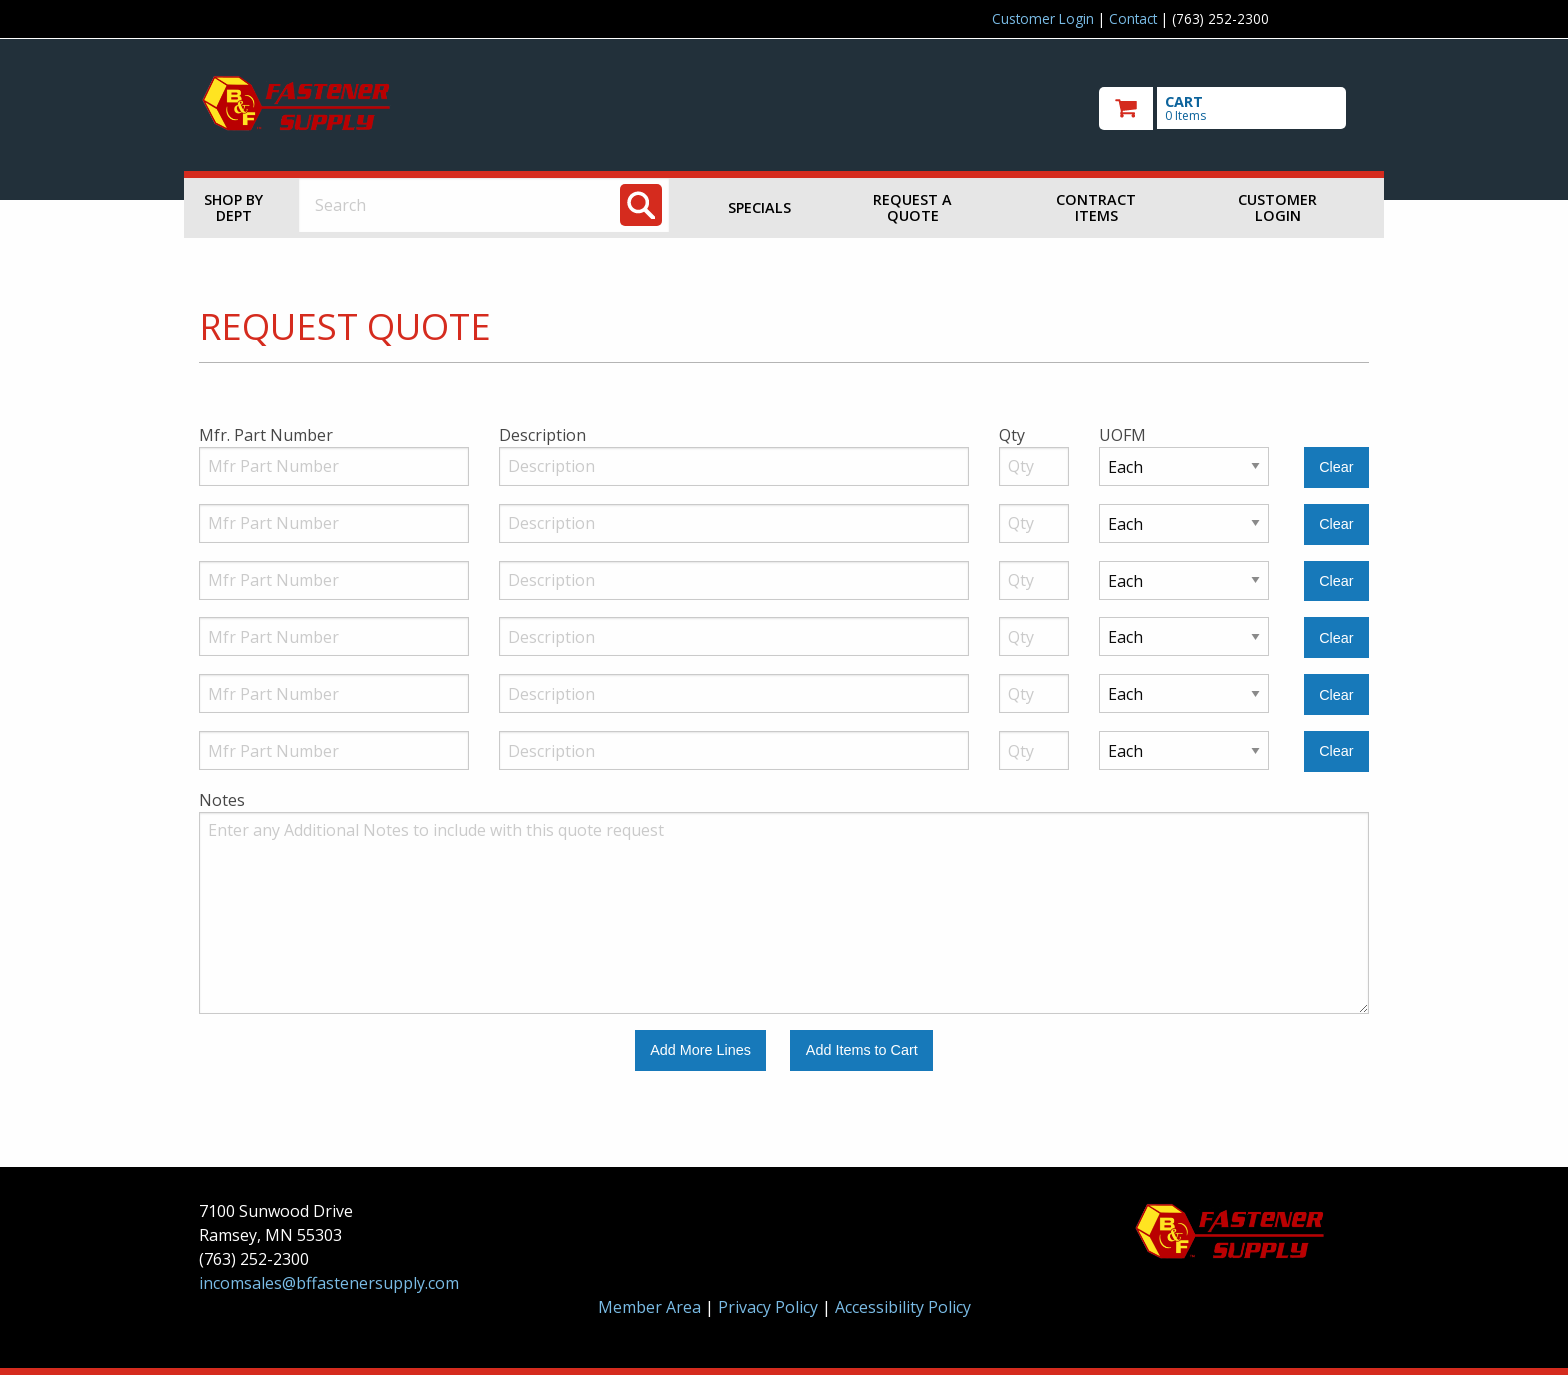 Image resolution: width=1568 pixels, height=1375 pixels. What do you see at coordinates (641, 205) in the screenshot?
I see `[Search]` at bounding box center [641, 205].